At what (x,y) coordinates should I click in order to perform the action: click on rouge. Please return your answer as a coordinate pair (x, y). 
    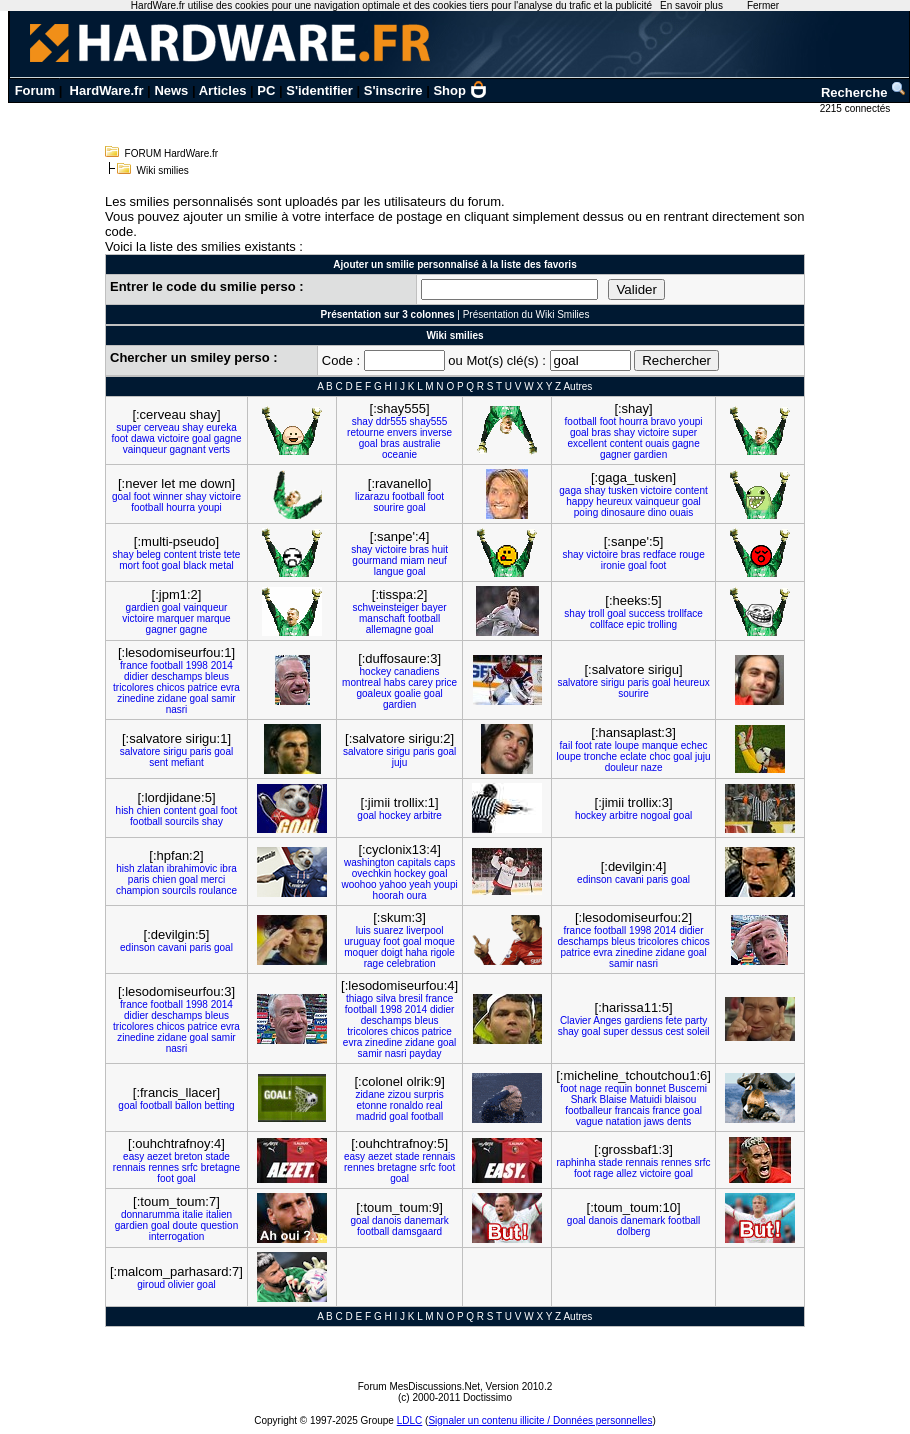
    Looking at the image, I should click on (692, 554).